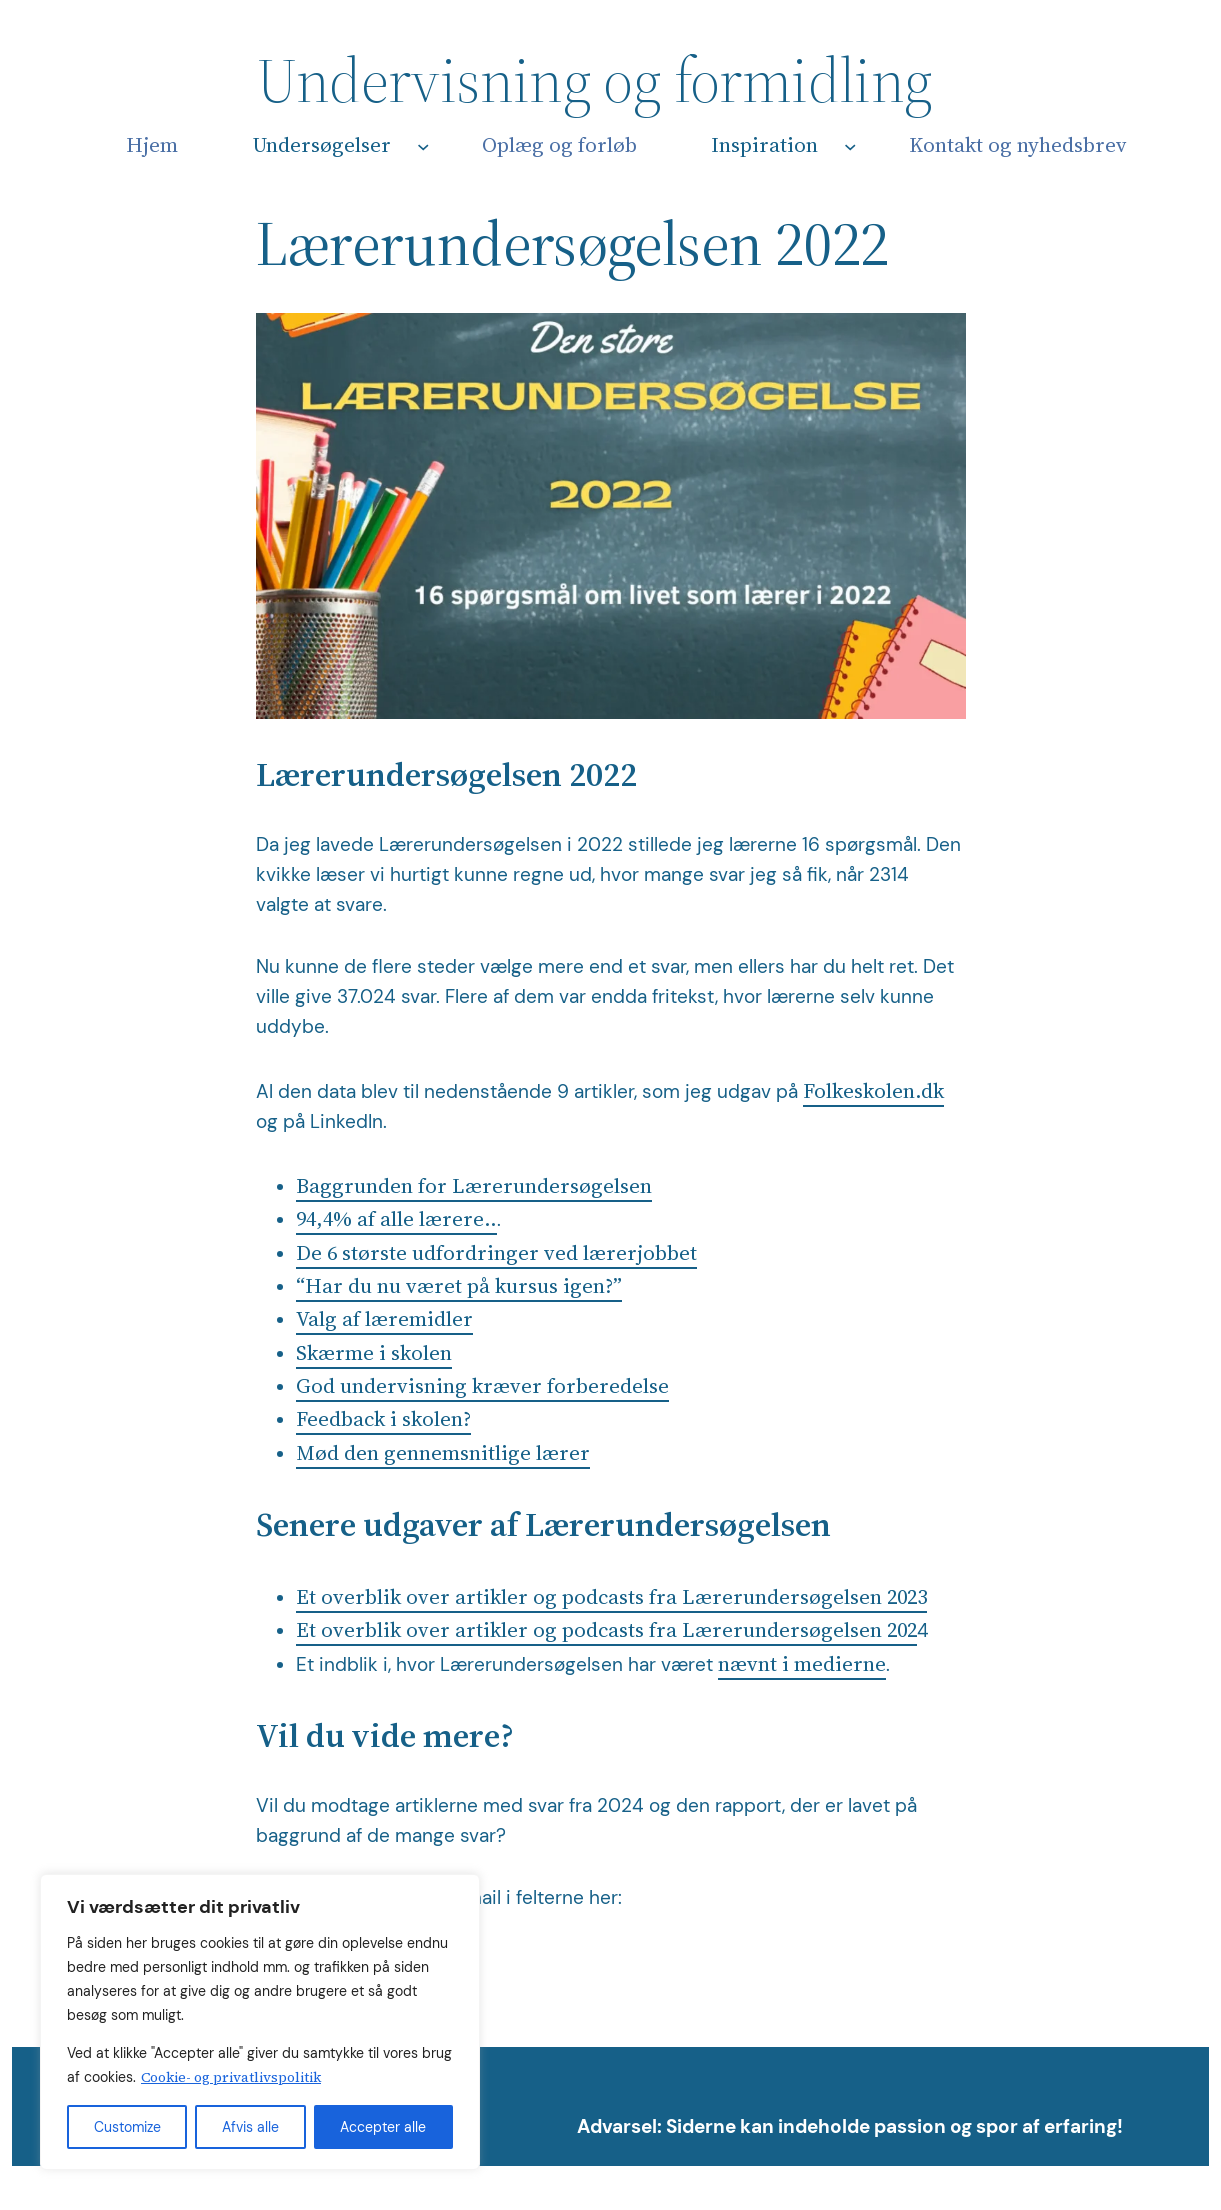  I want to click on [Inspiration undermenu], so click(850, 146).